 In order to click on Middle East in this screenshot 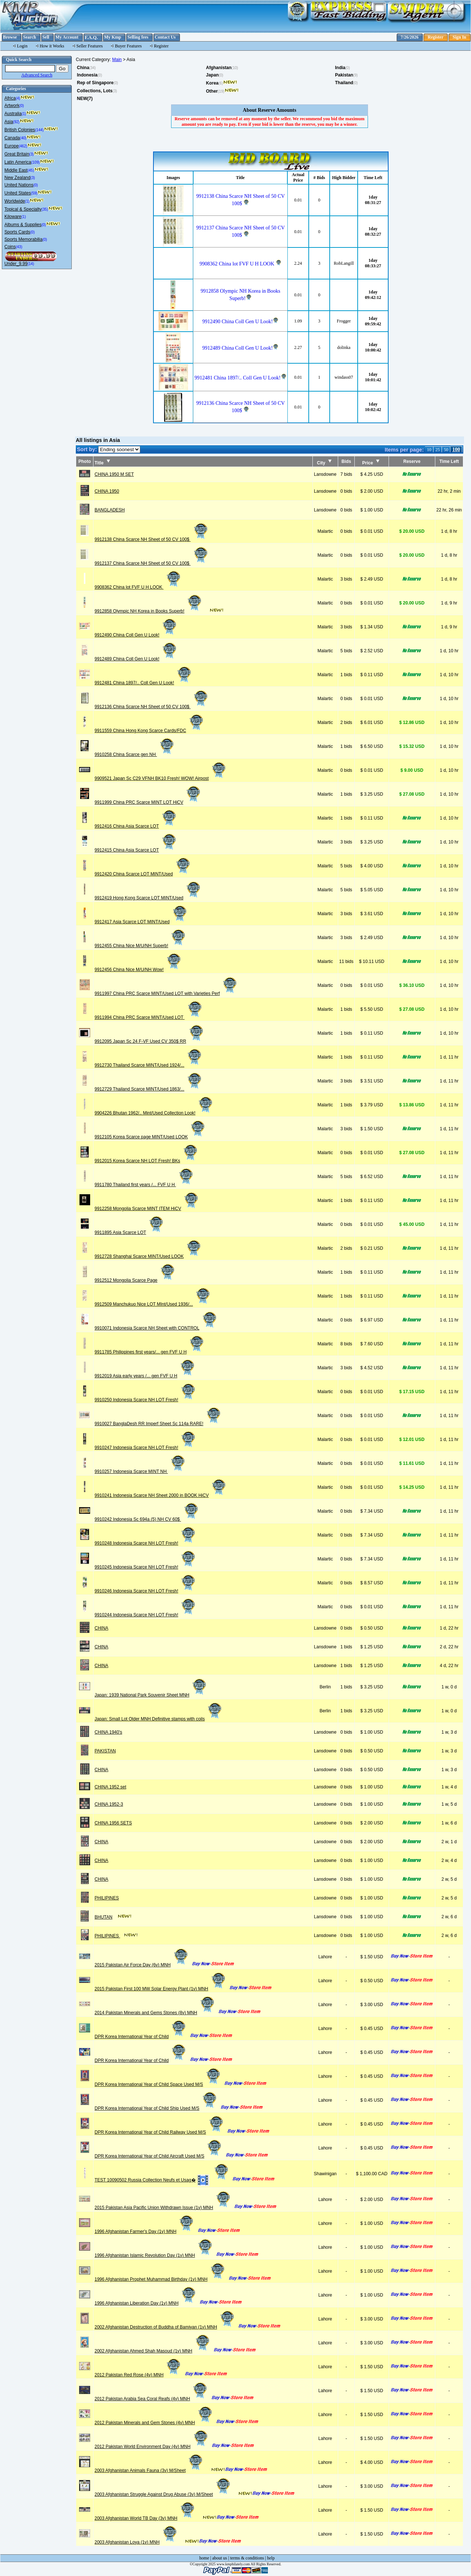, I will do `click(16, 170)`.